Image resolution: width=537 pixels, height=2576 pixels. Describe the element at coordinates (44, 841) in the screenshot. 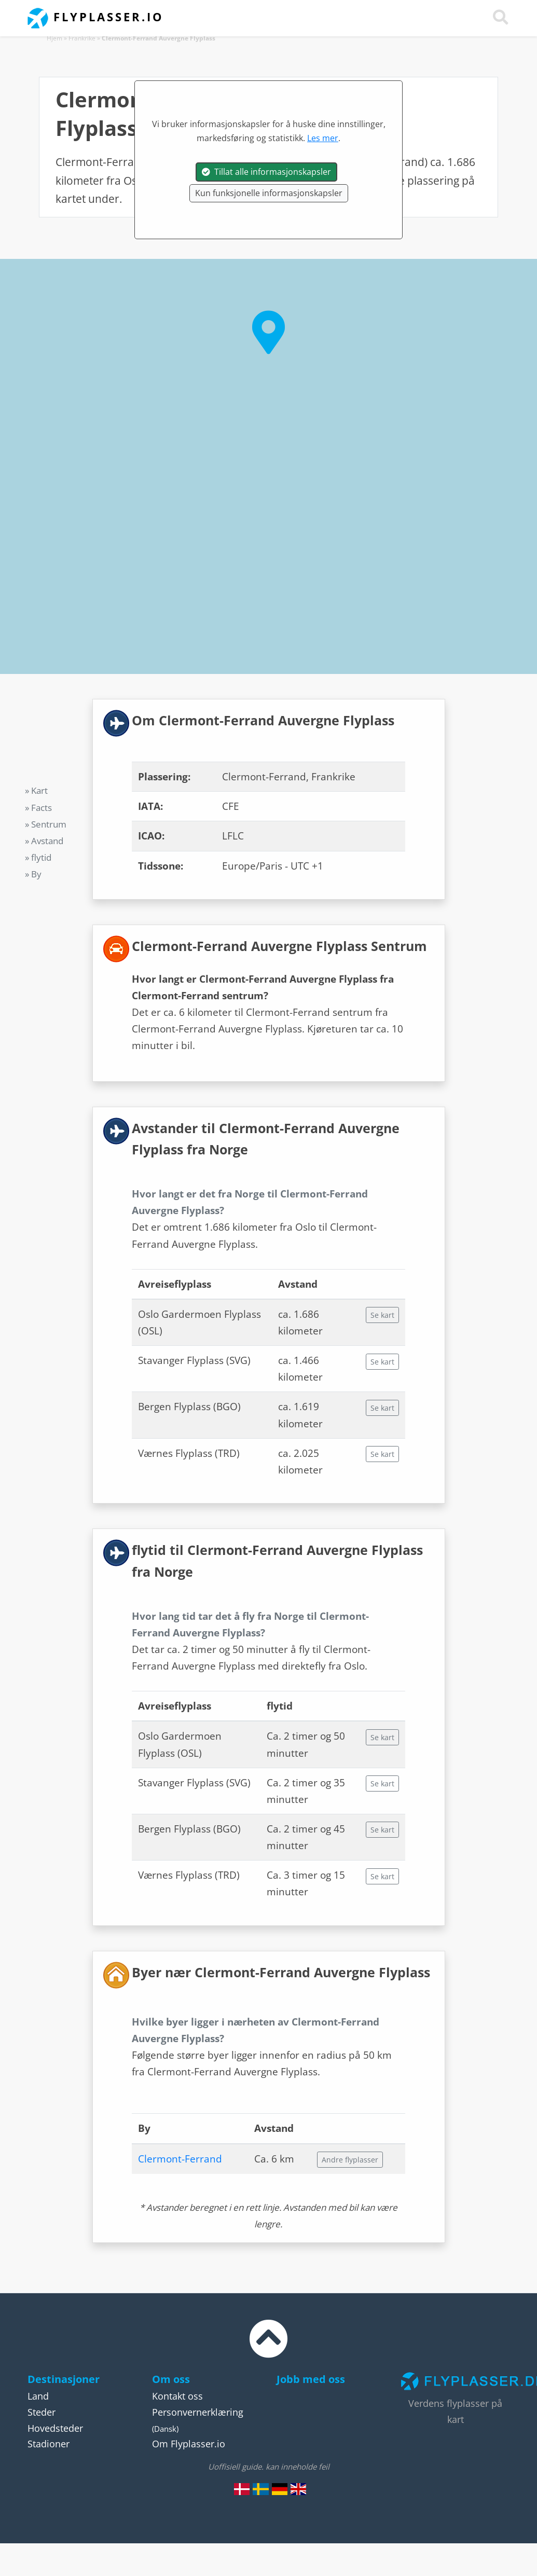

I see `» Avstand` at that location.